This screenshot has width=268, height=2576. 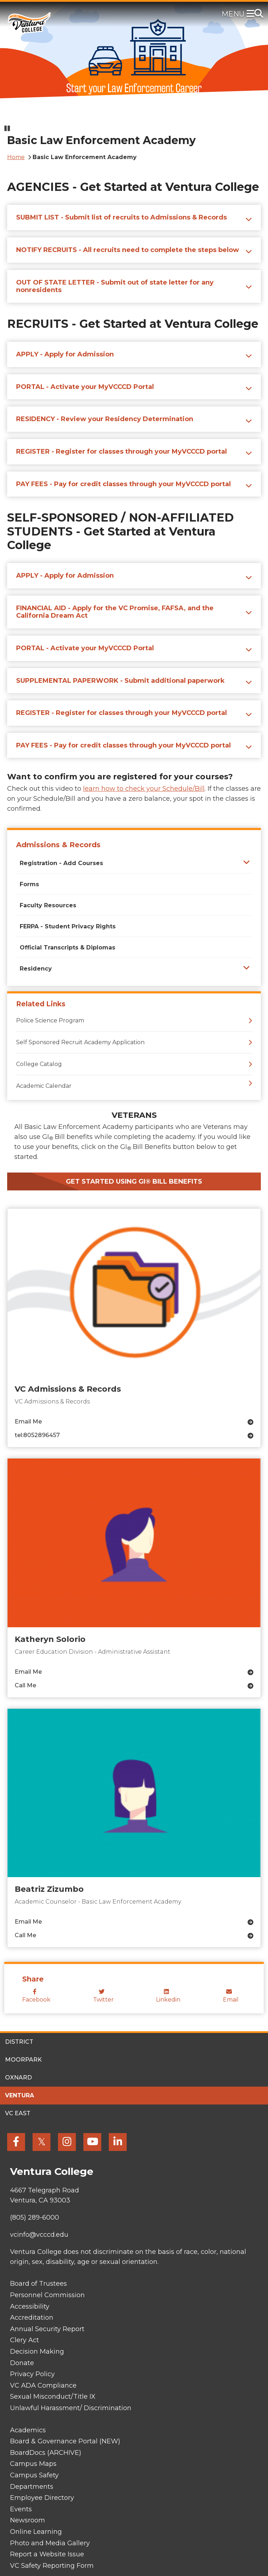 I want to click on Forms, so click(x=29, y=884).